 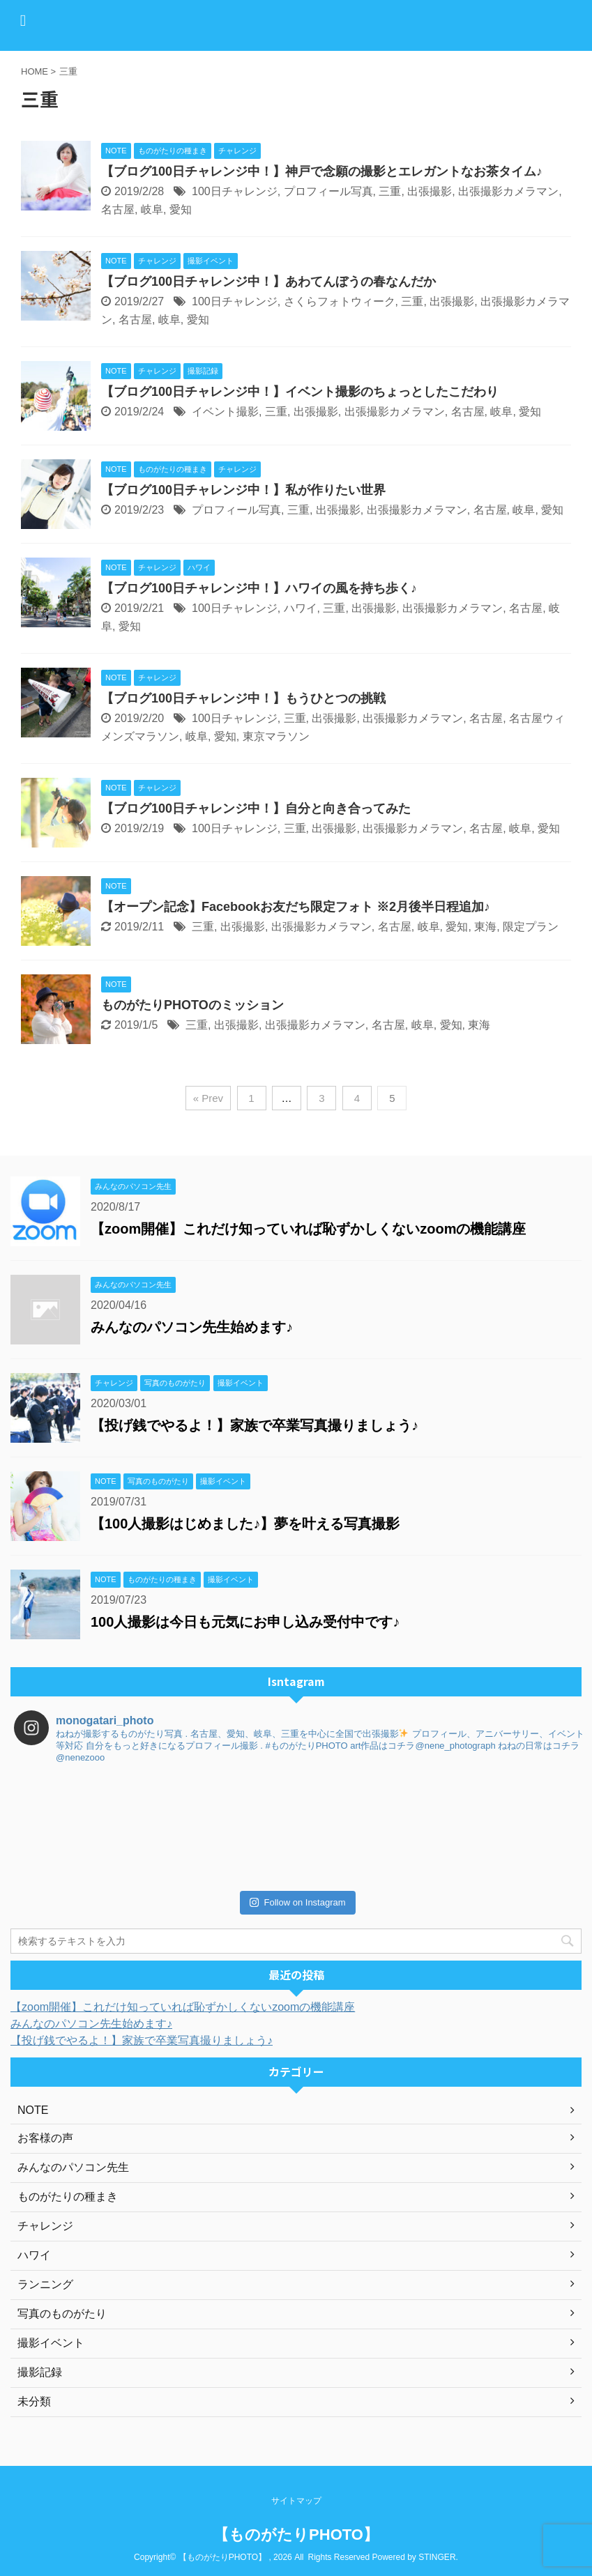 What do you see at coordinates (256, 808) in the screenshot?
I see `【ブログ100日チャレンジ中！】自分と向き合ってみた` at bounding box center [256, 808].